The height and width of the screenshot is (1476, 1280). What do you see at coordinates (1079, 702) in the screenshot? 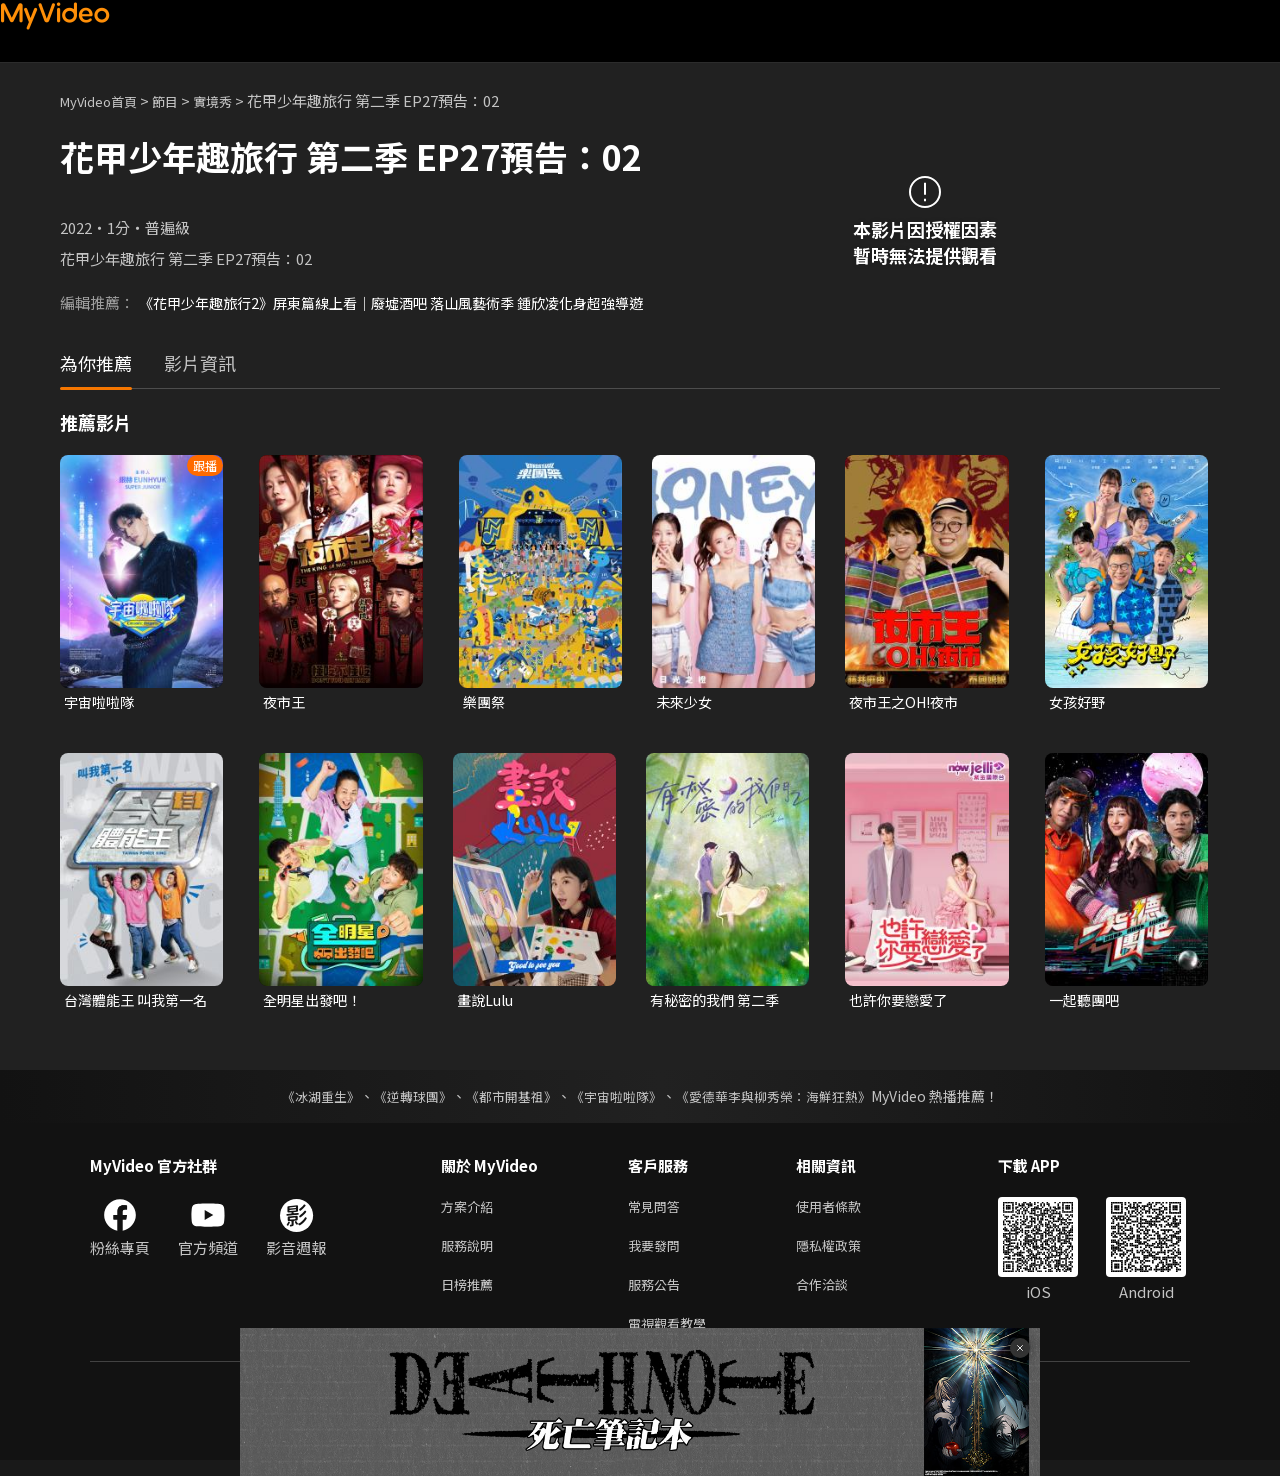
I see `女孩好野` at bounding box center [1079, 702].